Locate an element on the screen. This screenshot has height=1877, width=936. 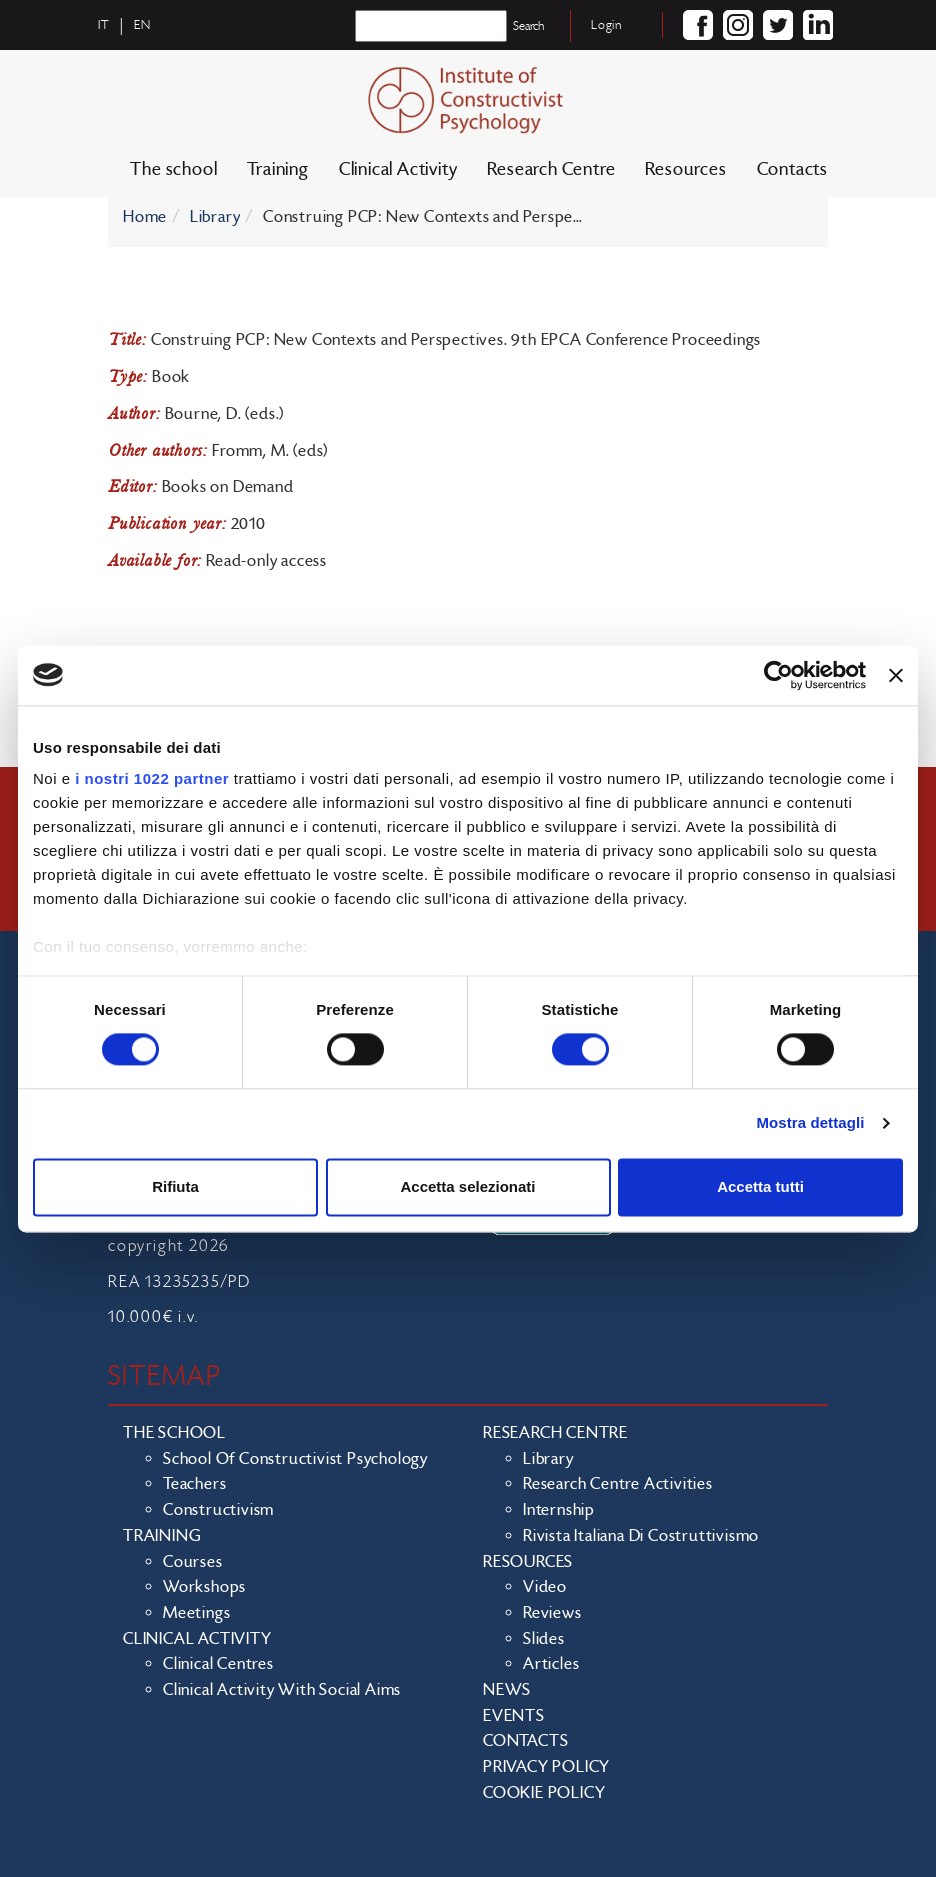
Contacts is located at coordinates (792, 169).